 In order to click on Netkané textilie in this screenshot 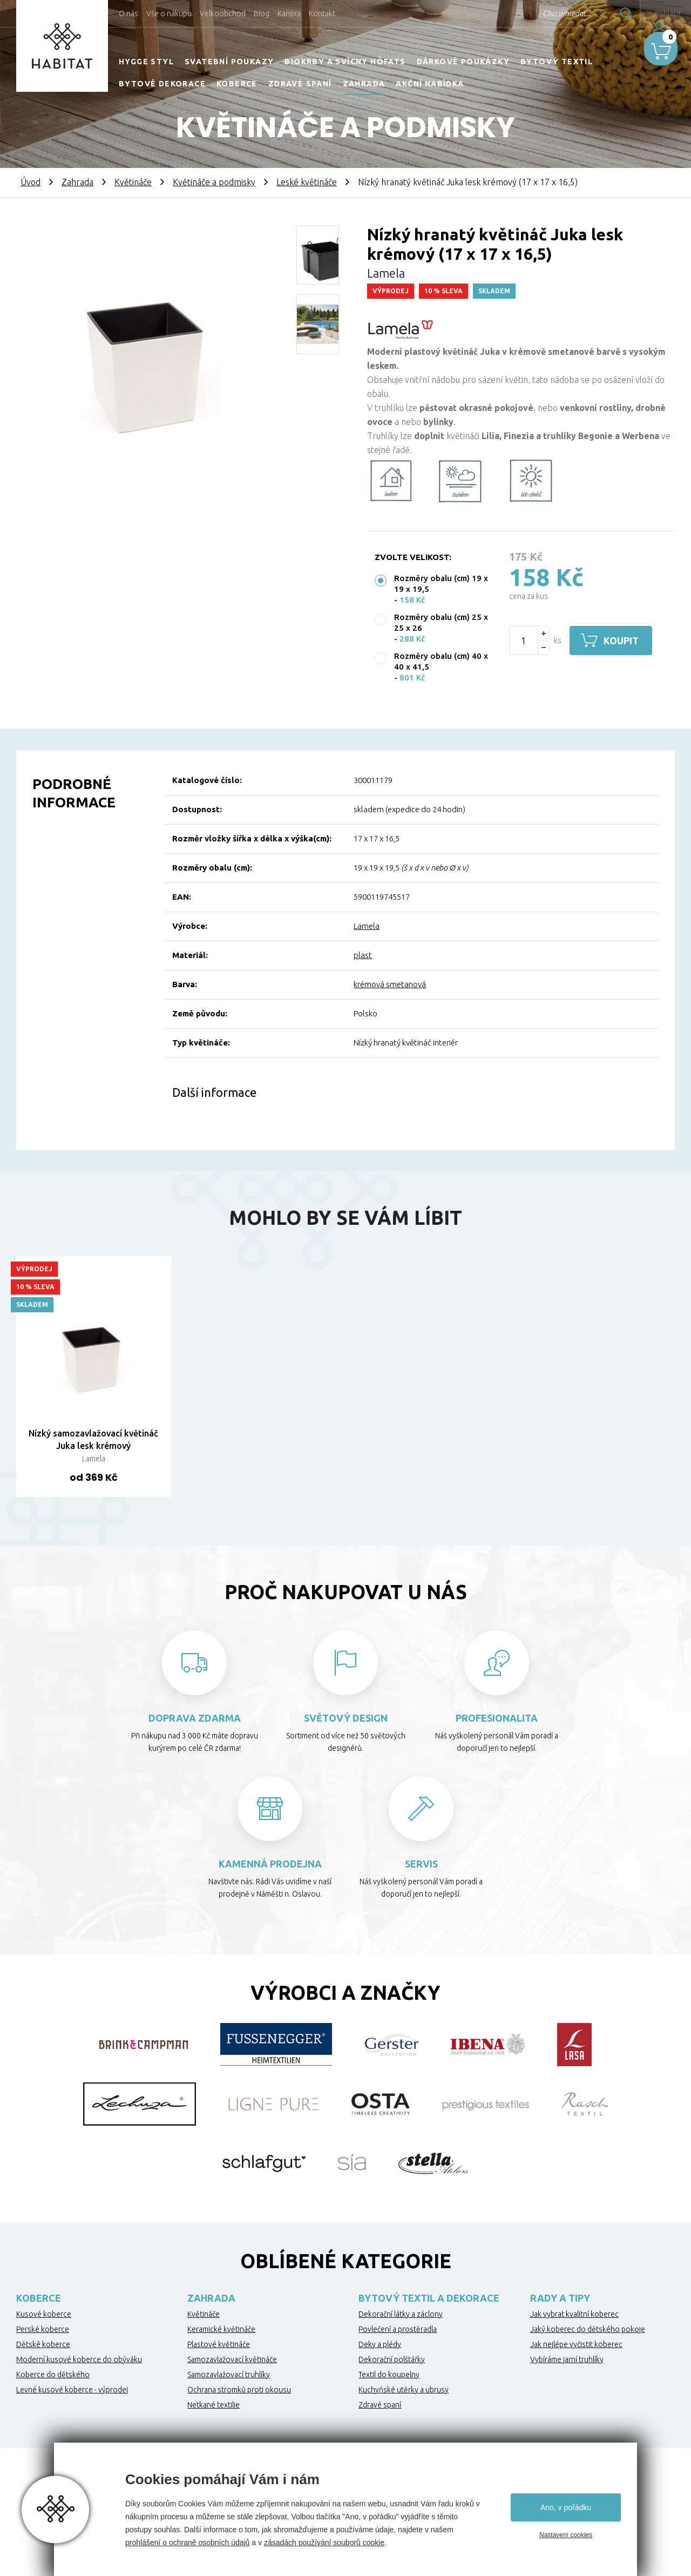, I will do `click(213, 2404)`.